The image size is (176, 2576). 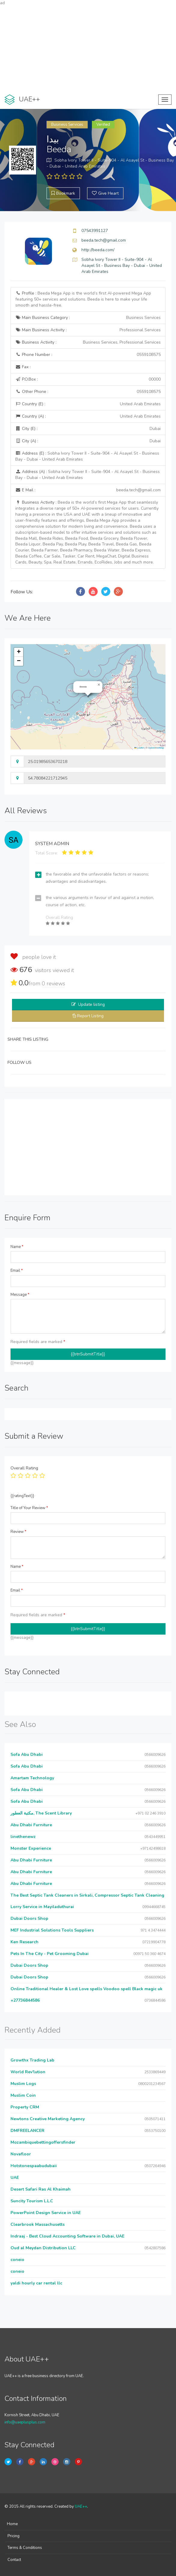 What do you see at coordinates (98, 684) in the screenshot?
I see `[button]` at bounding box center [98, 684].